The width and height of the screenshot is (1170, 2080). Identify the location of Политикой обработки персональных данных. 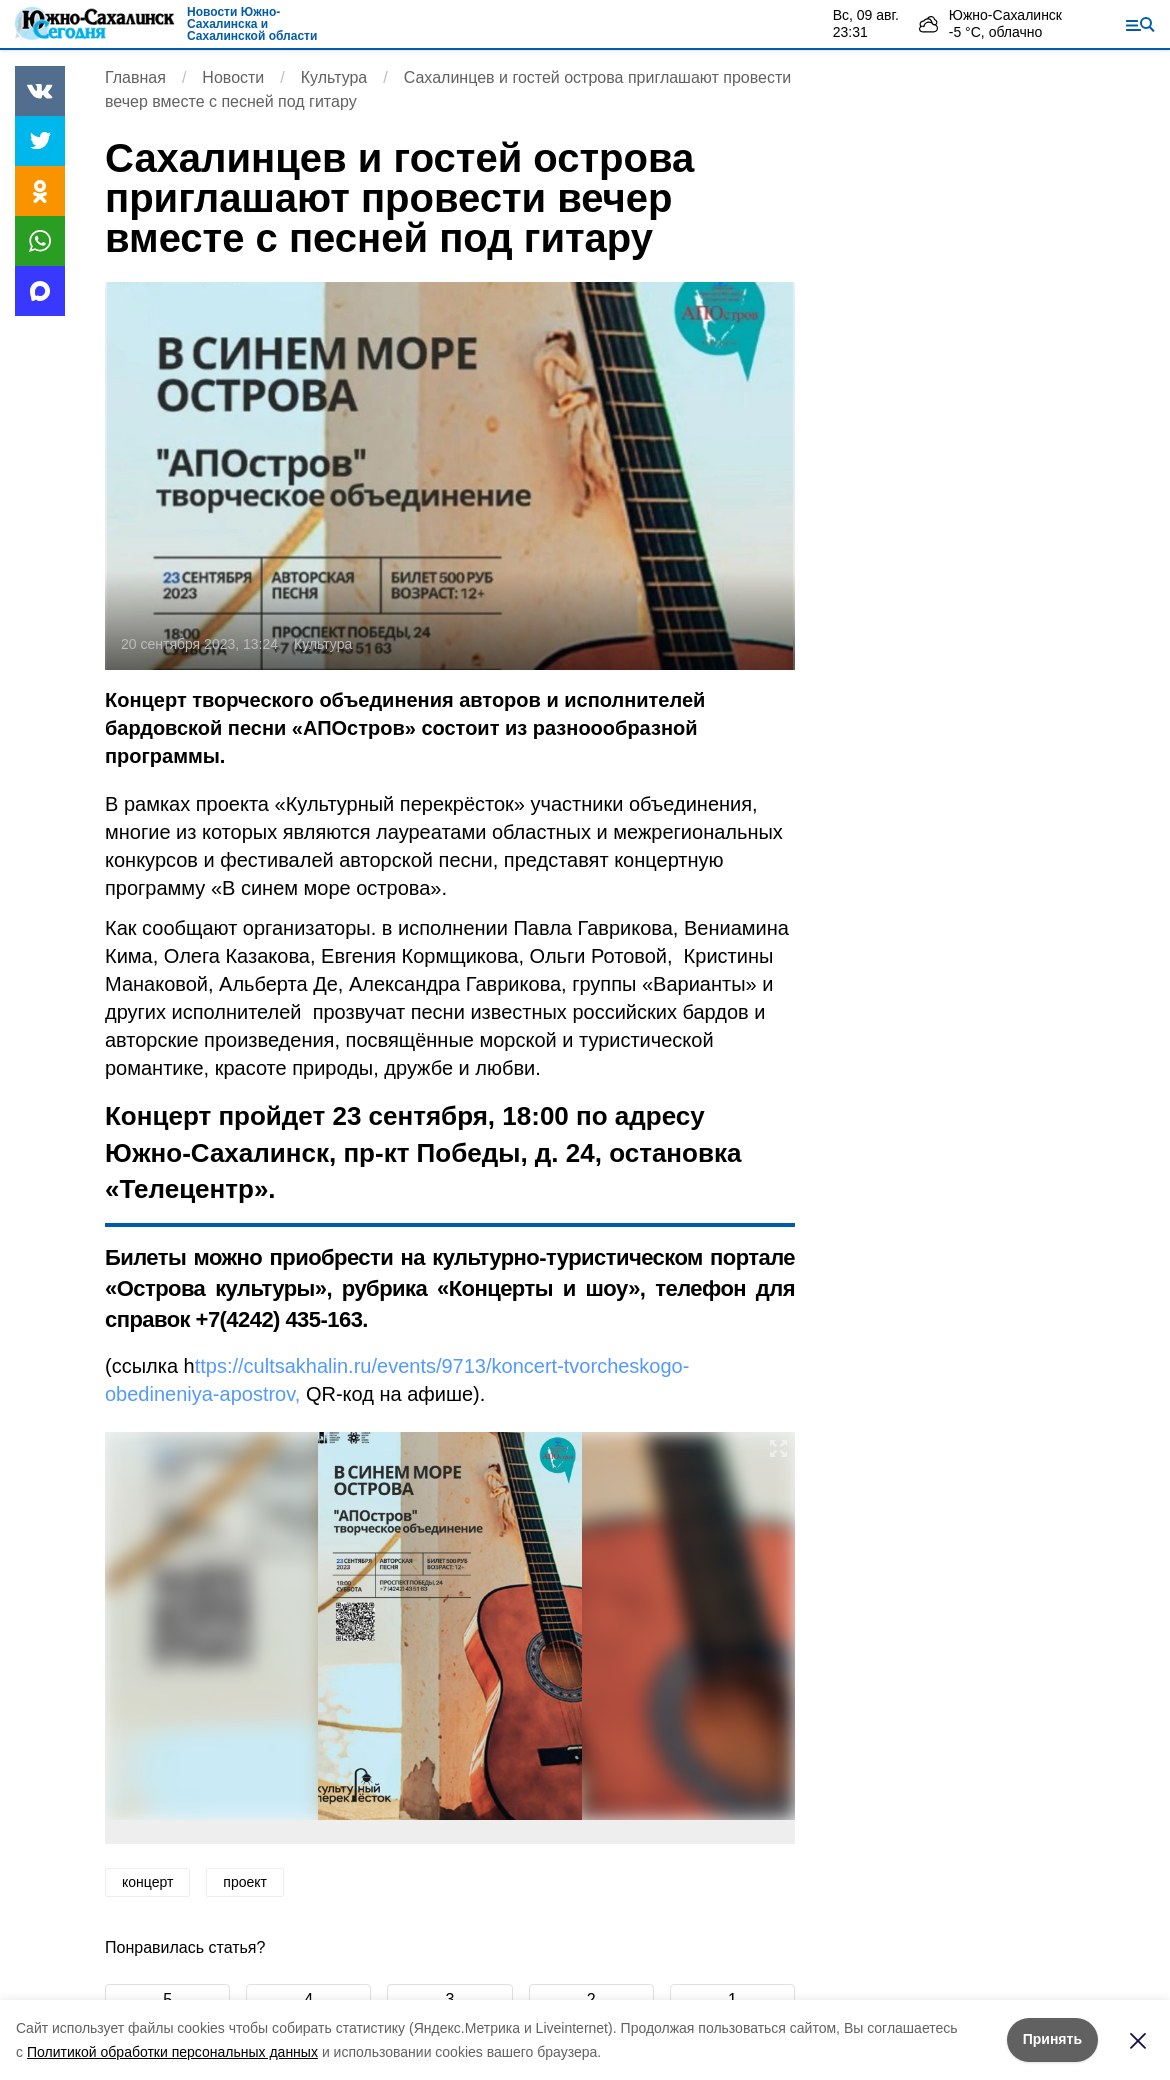
(172, 2052).